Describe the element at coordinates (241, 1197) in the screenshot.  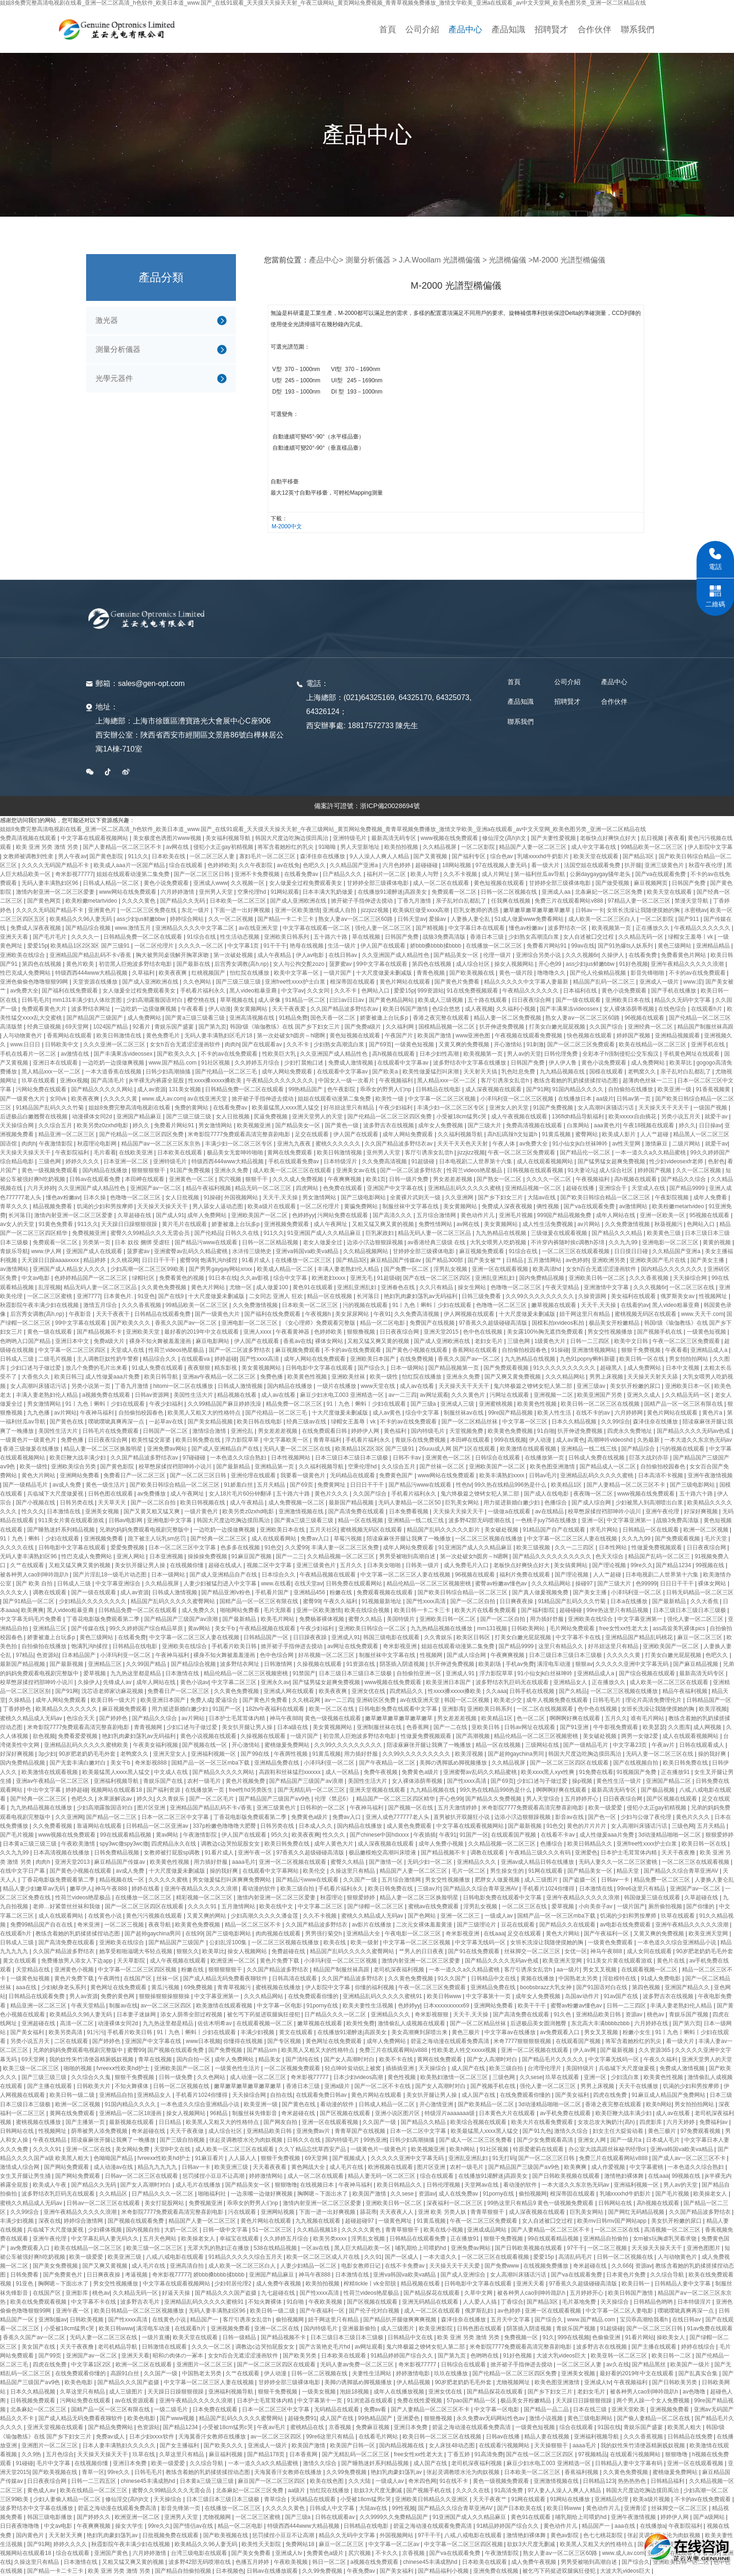
I see `外国视频网站` at that location.